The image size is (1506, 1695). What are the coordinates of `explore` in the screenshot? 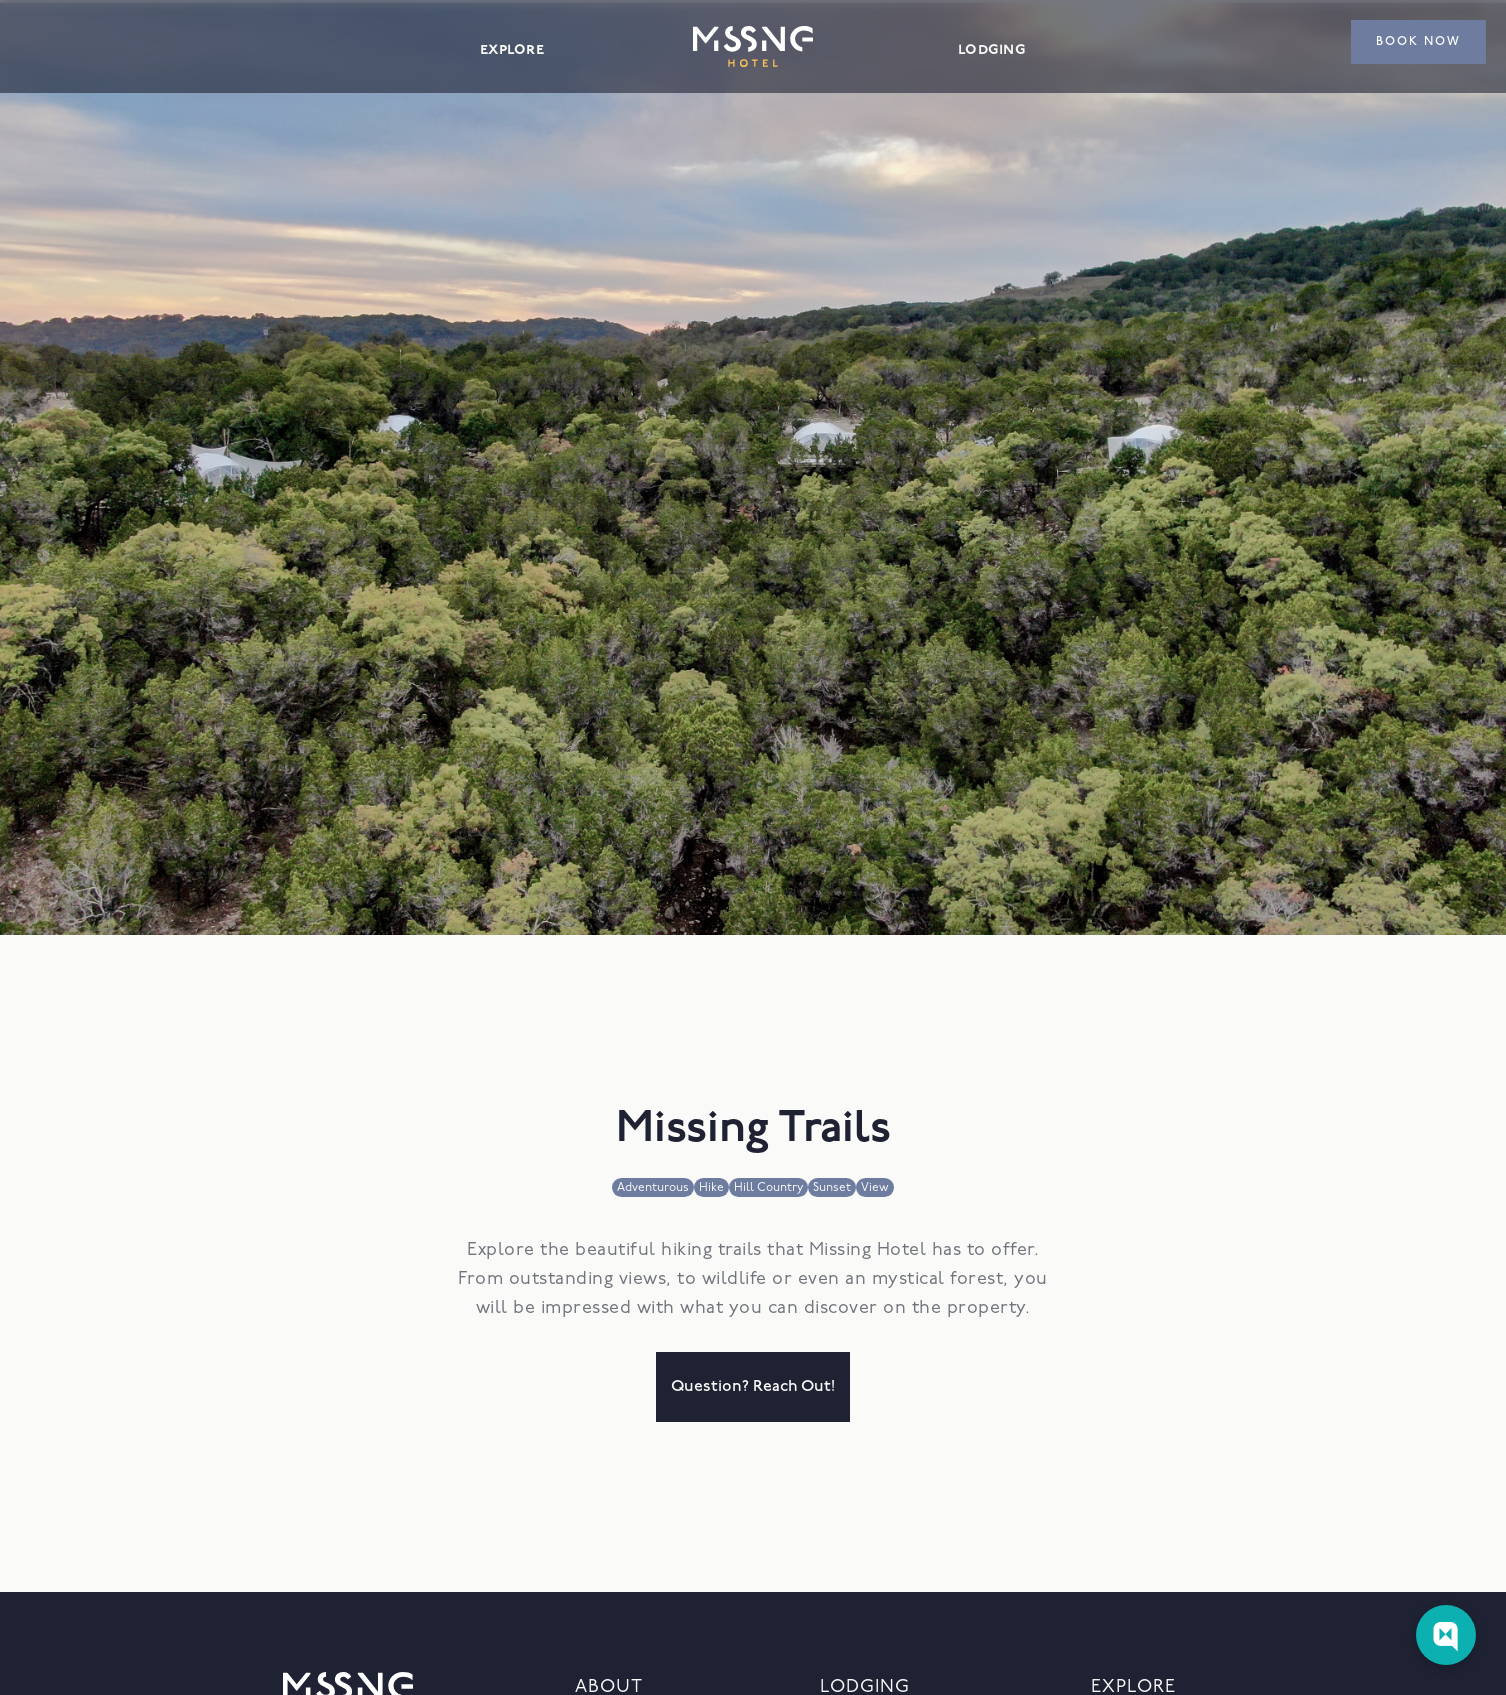 It's located at (512, 49).